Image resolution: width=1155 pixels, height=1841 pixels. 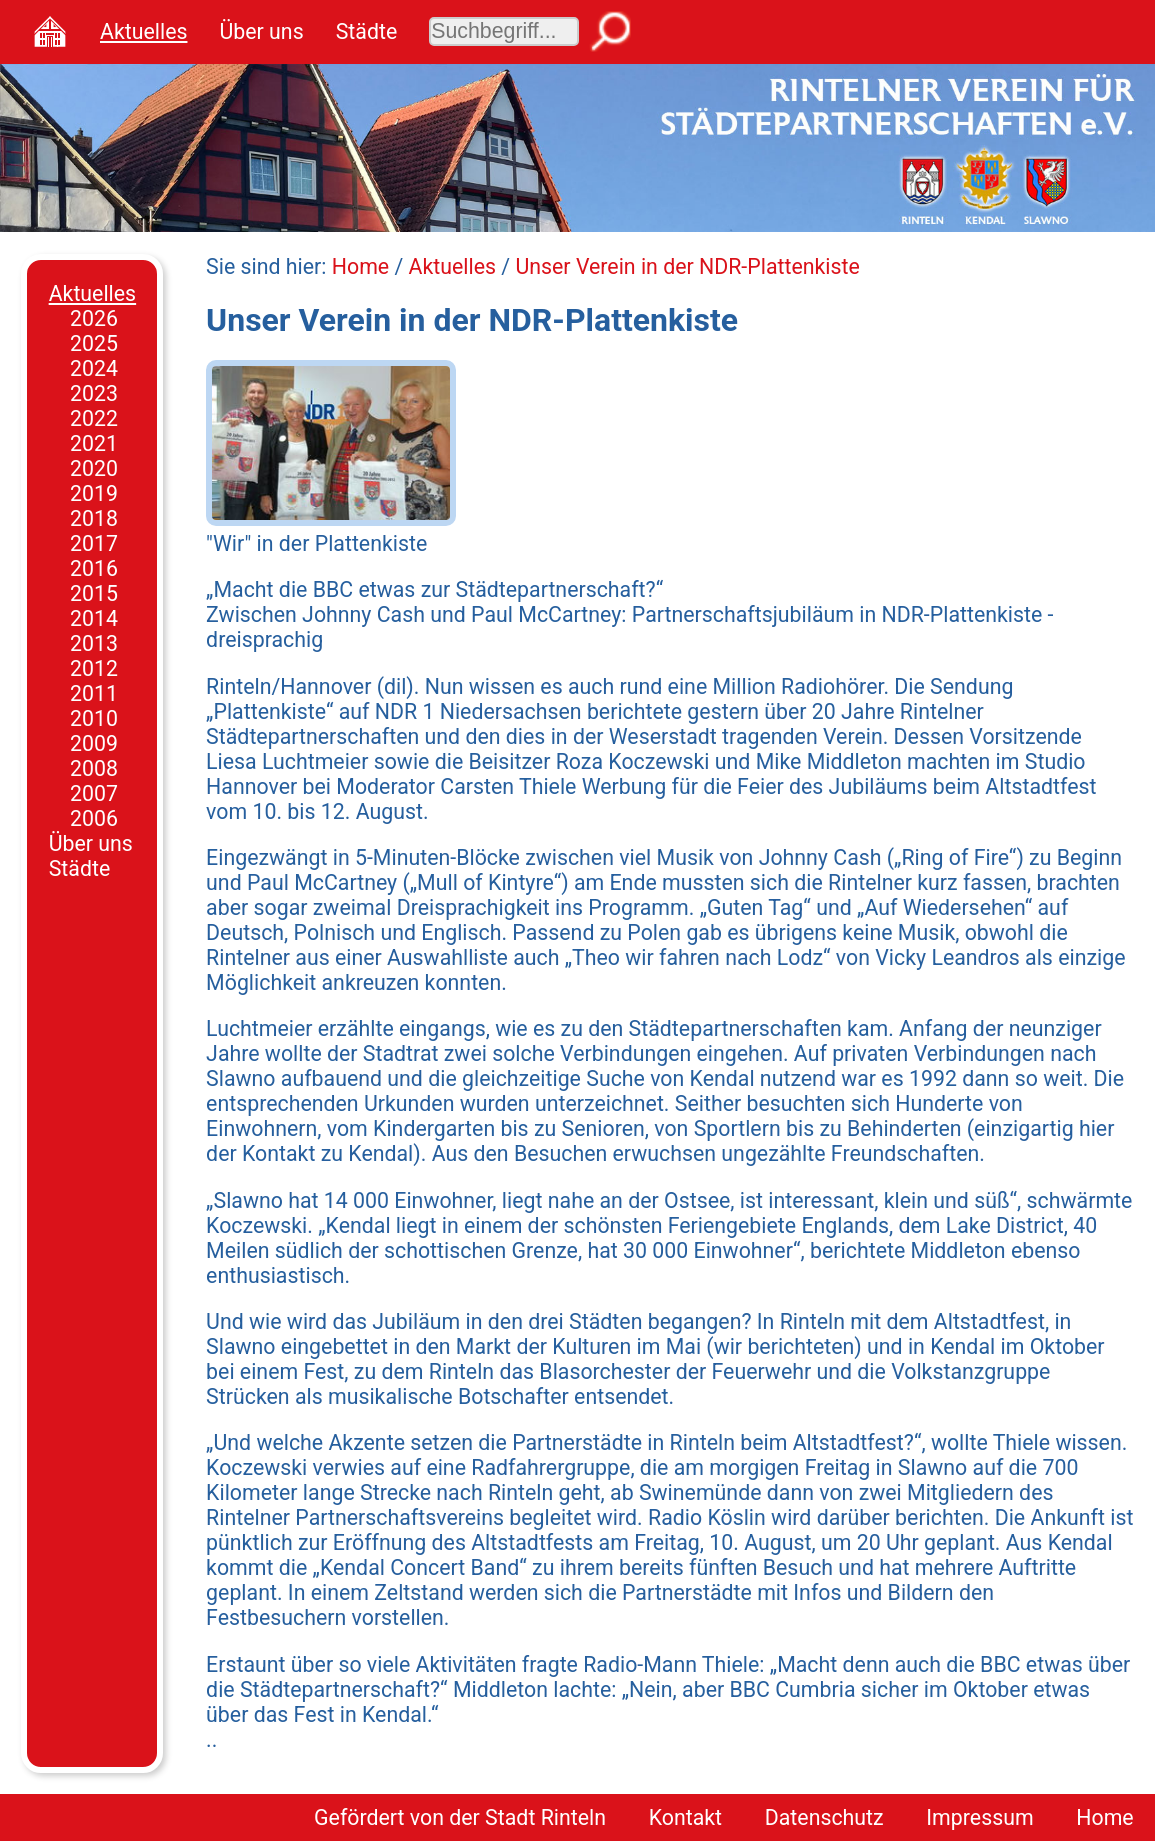 What do you see at coordinates (94, 693) in the screenshot?
I see `2011` at bounding box center [94, 693].